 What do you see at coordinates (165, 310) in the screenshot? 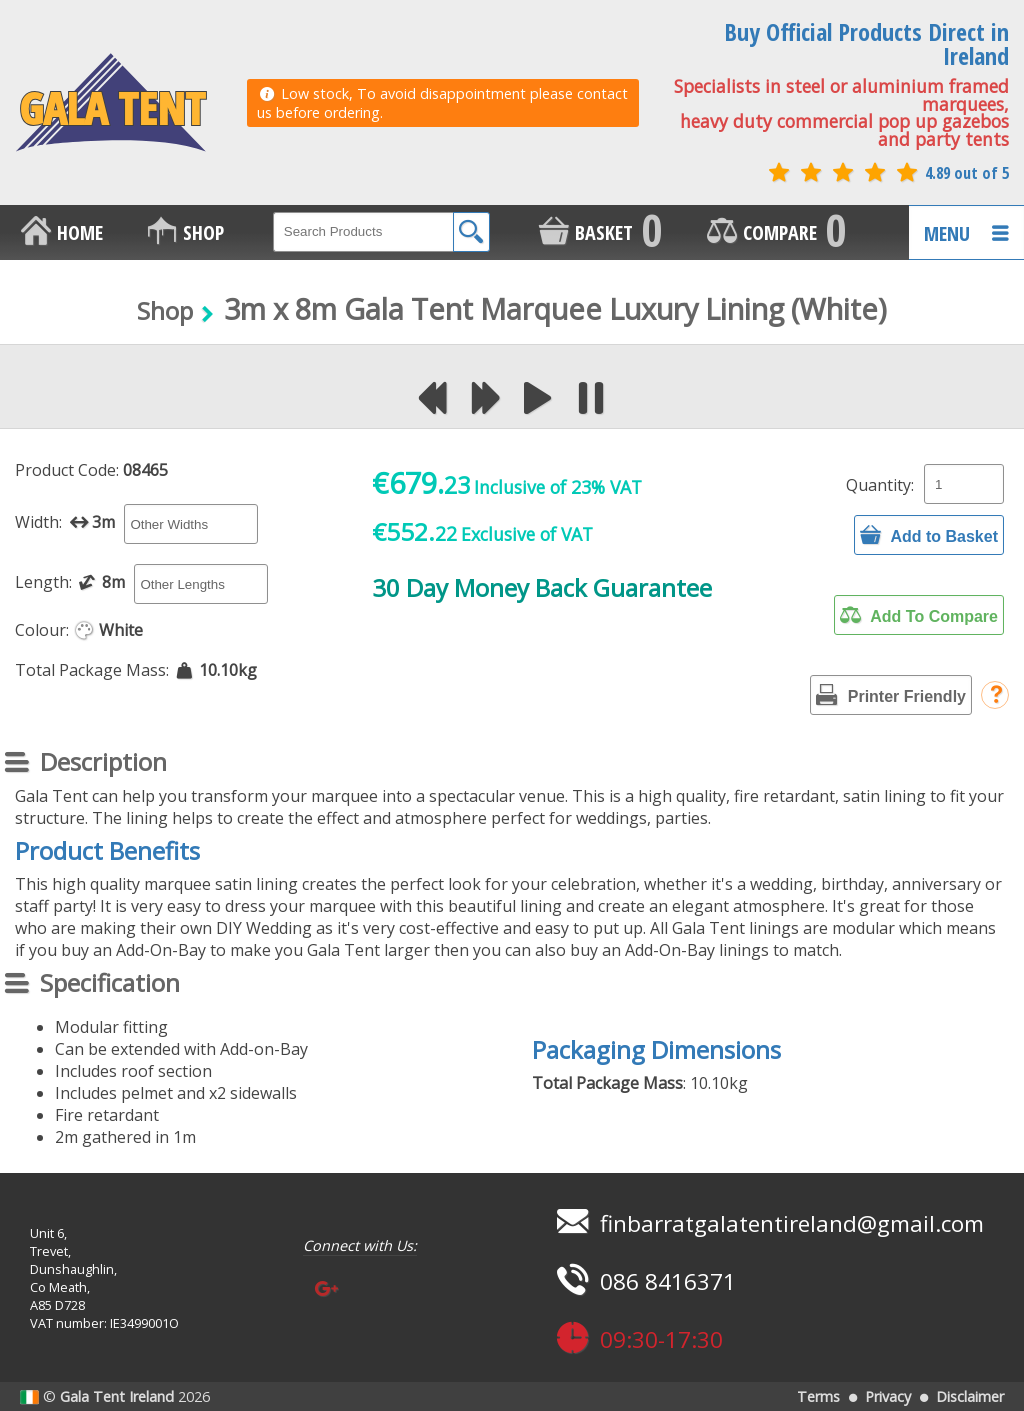
I see `Shop` at bounding box center [165, 310].